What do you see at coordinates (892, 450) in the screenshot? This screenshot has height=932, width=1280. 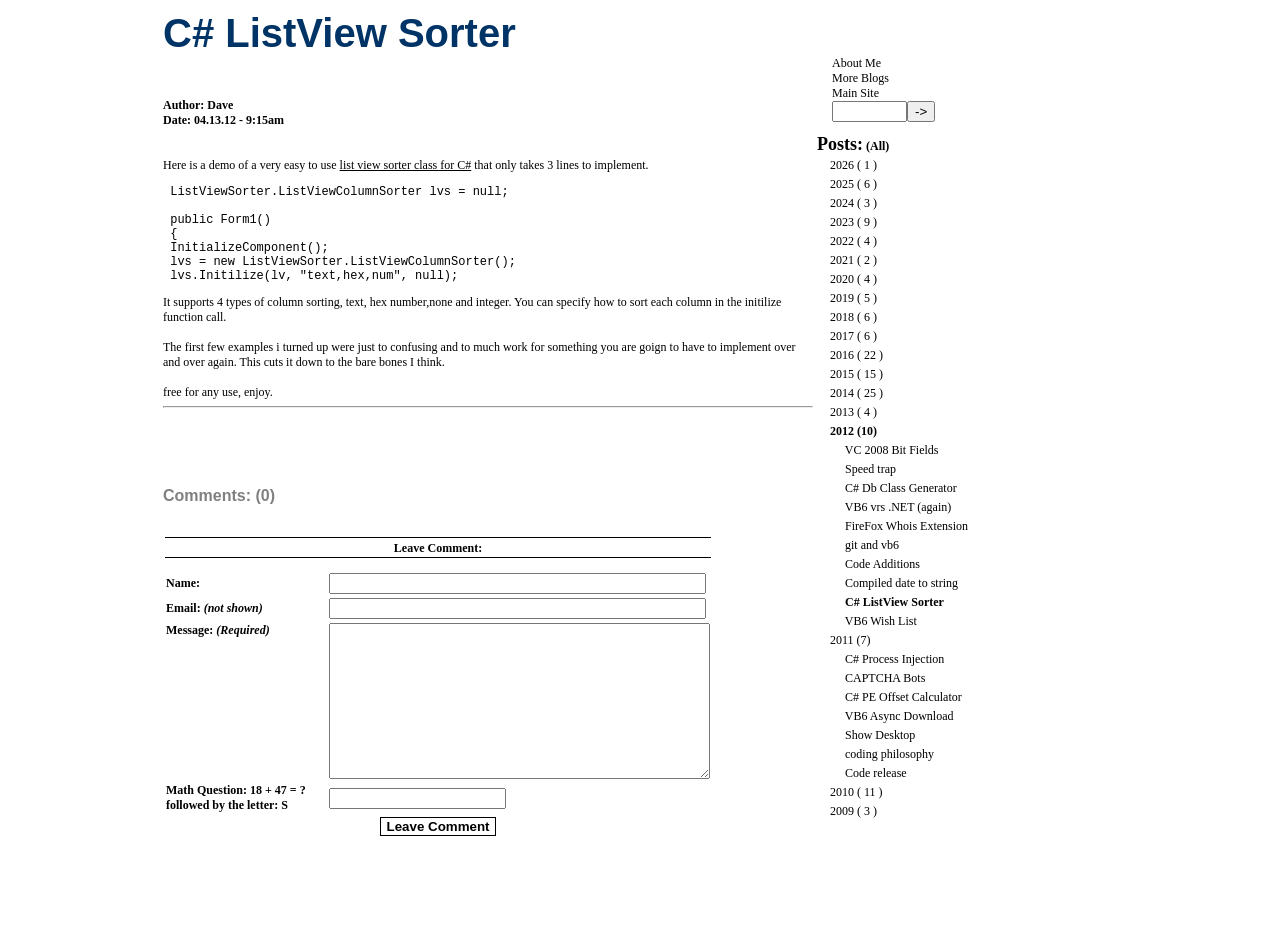 I see `VC 2008 Bit Fields` at bounding box center [892, 450].